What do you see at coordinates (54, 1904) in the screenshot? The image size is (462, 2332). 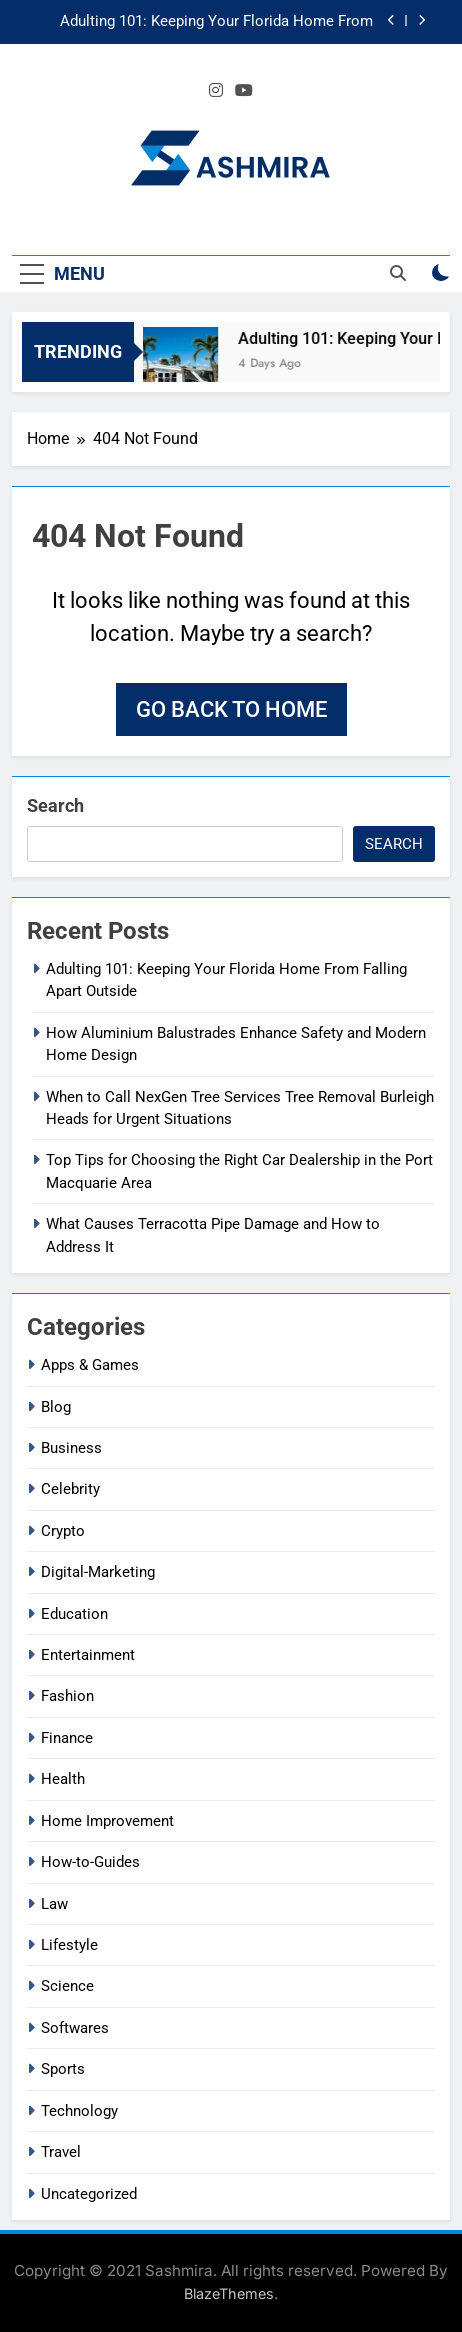 I see `Law` at bounding box center [54, 1904].